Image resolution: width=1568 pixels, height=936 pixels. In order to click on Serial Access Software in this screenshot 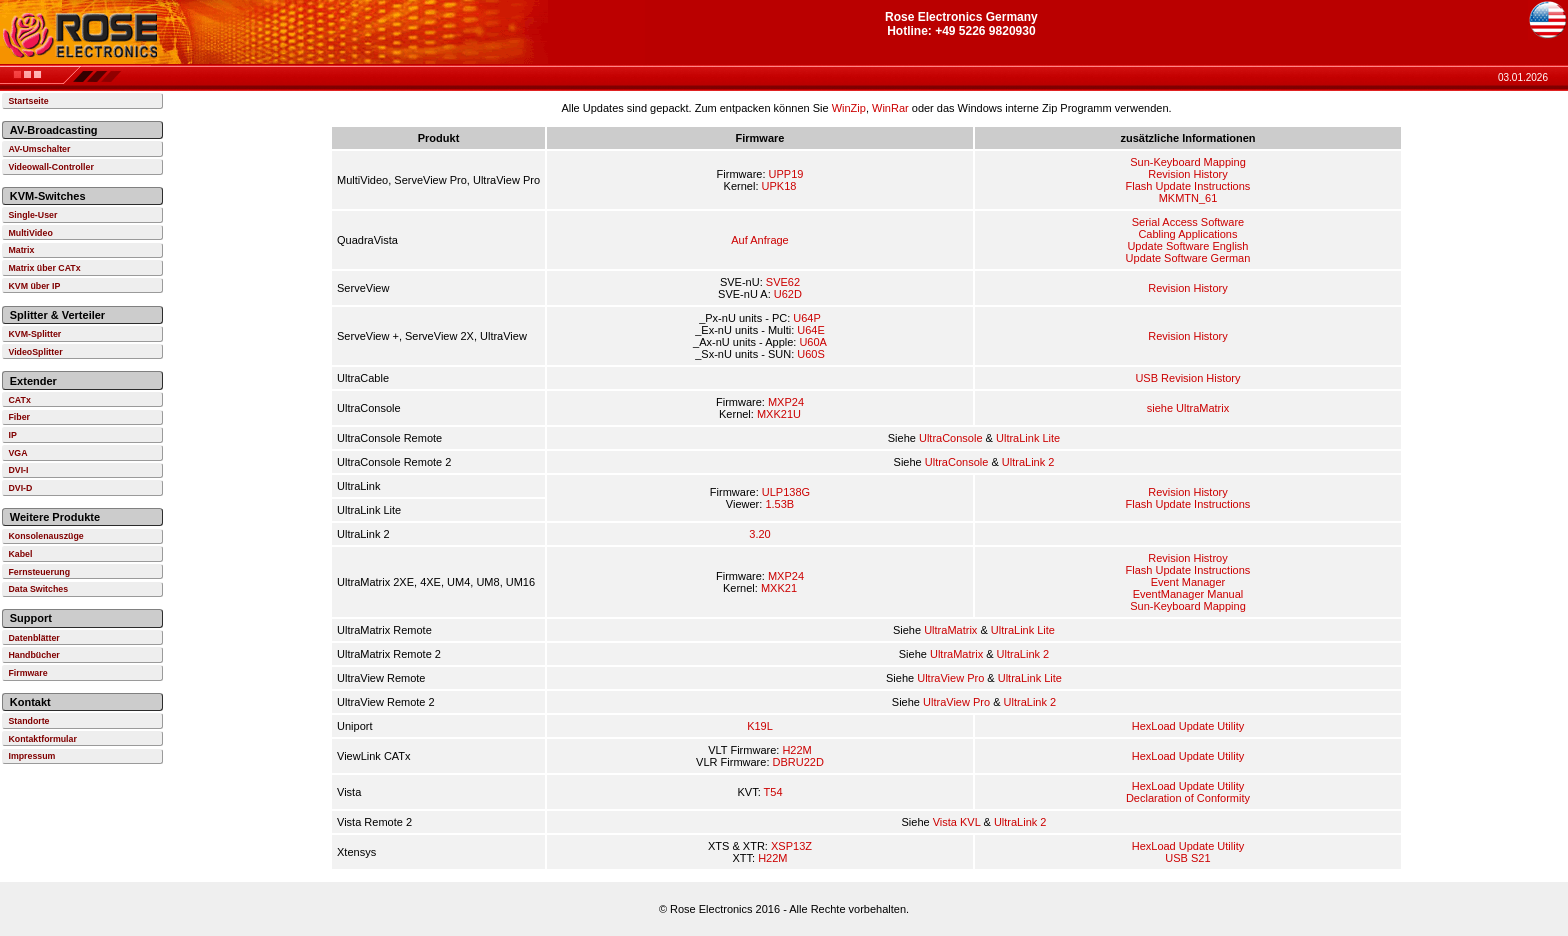, I will do `click(1188, 222)`.